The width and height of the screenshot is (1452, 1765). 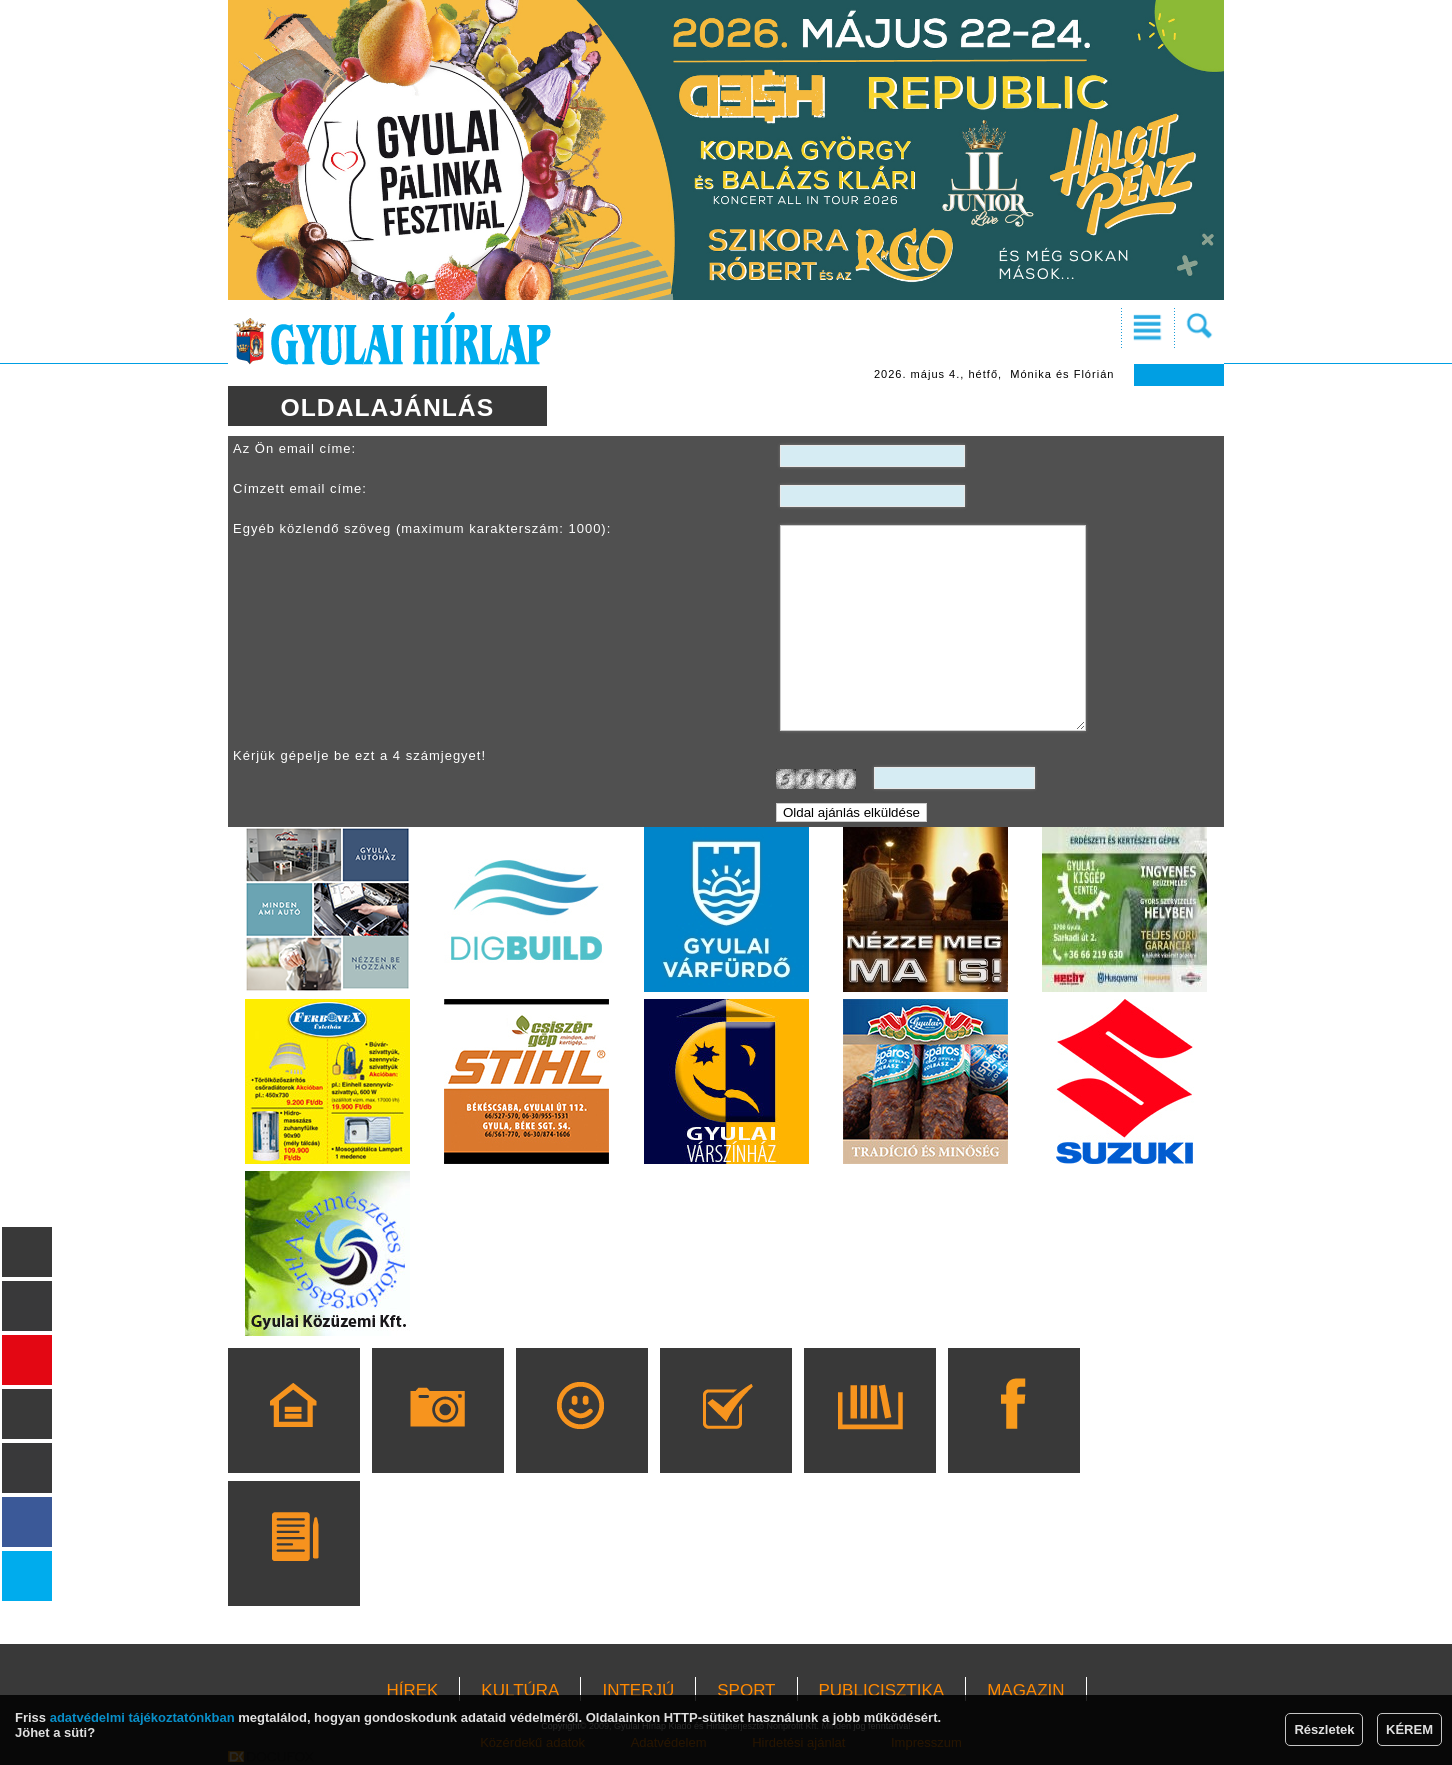 What do you see at coordinates (412, 1690) in the screenshot?
I see `HÍREK` at bounding box center [412, 1690].